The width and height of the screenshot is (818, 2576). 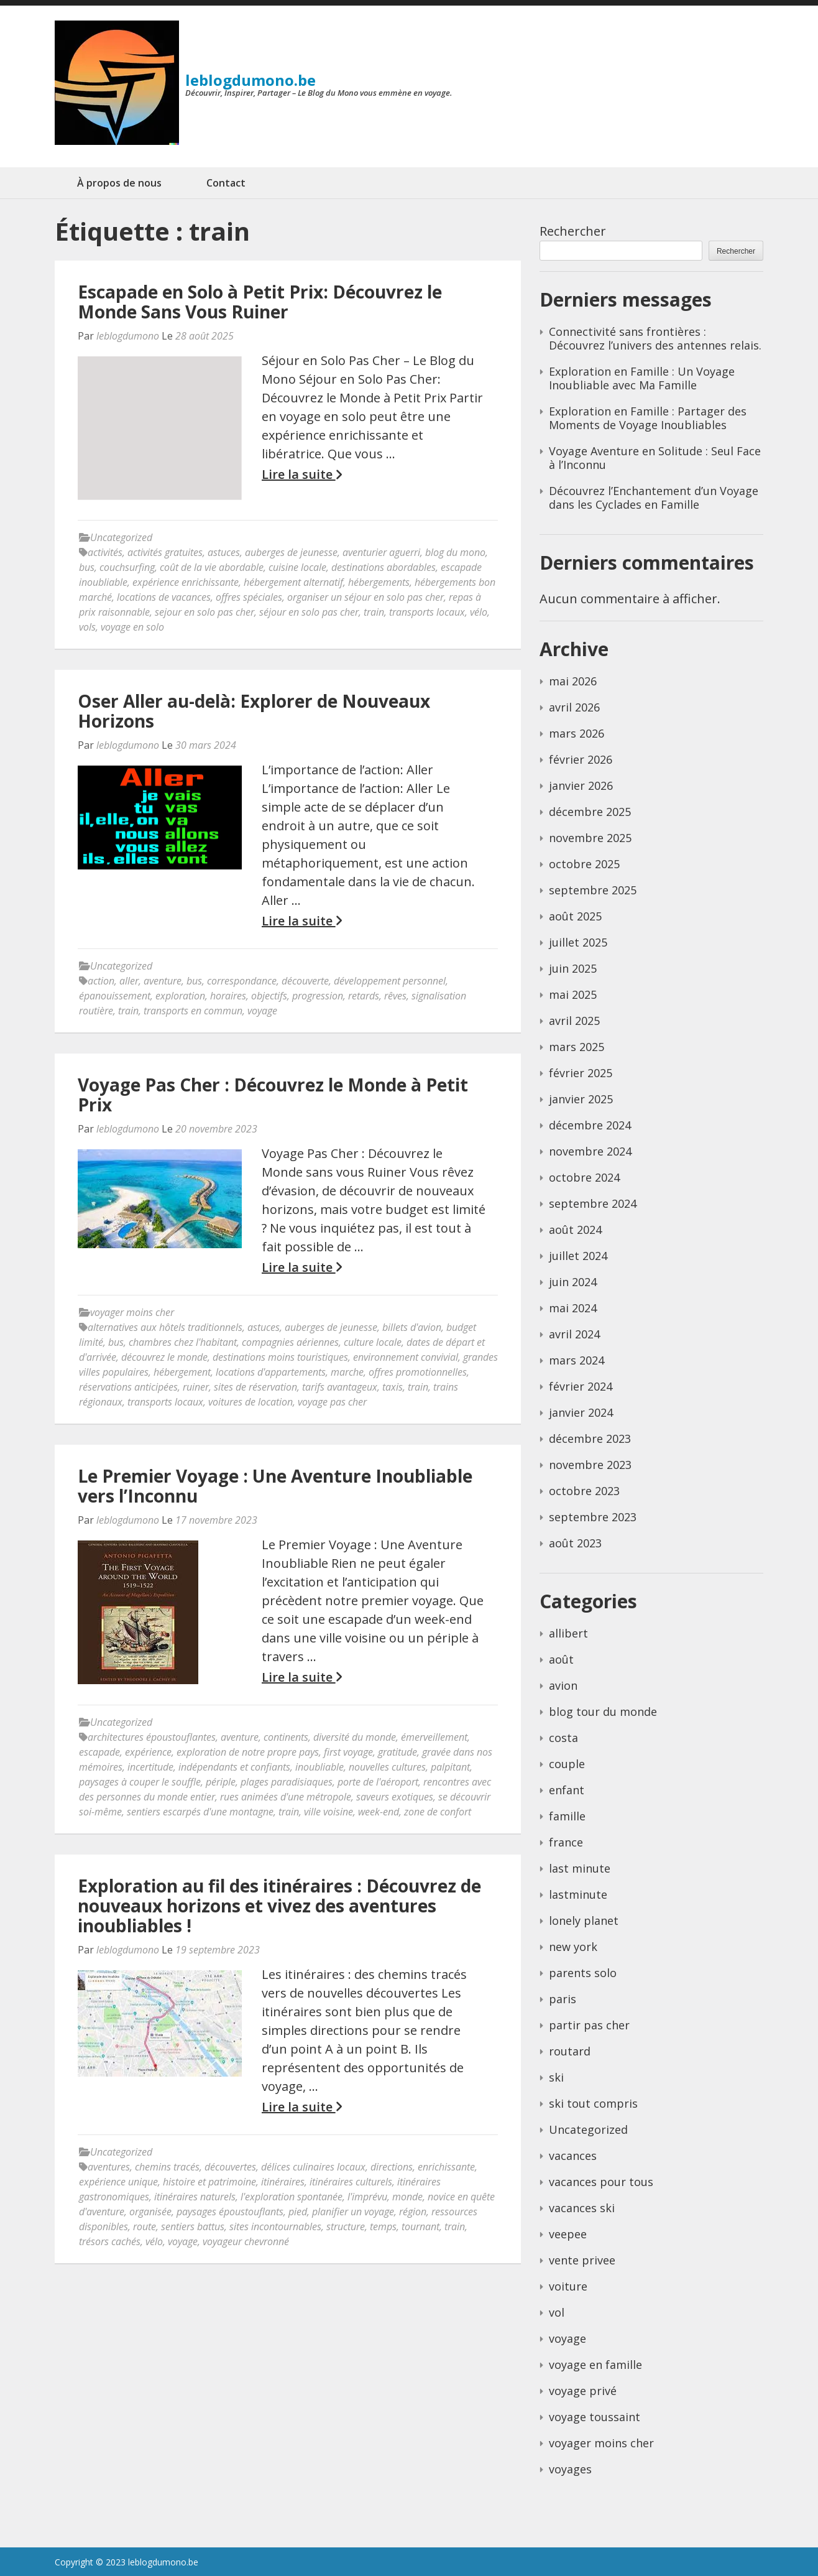 I want to click on juin 2024, so click(x=573, y=1281).